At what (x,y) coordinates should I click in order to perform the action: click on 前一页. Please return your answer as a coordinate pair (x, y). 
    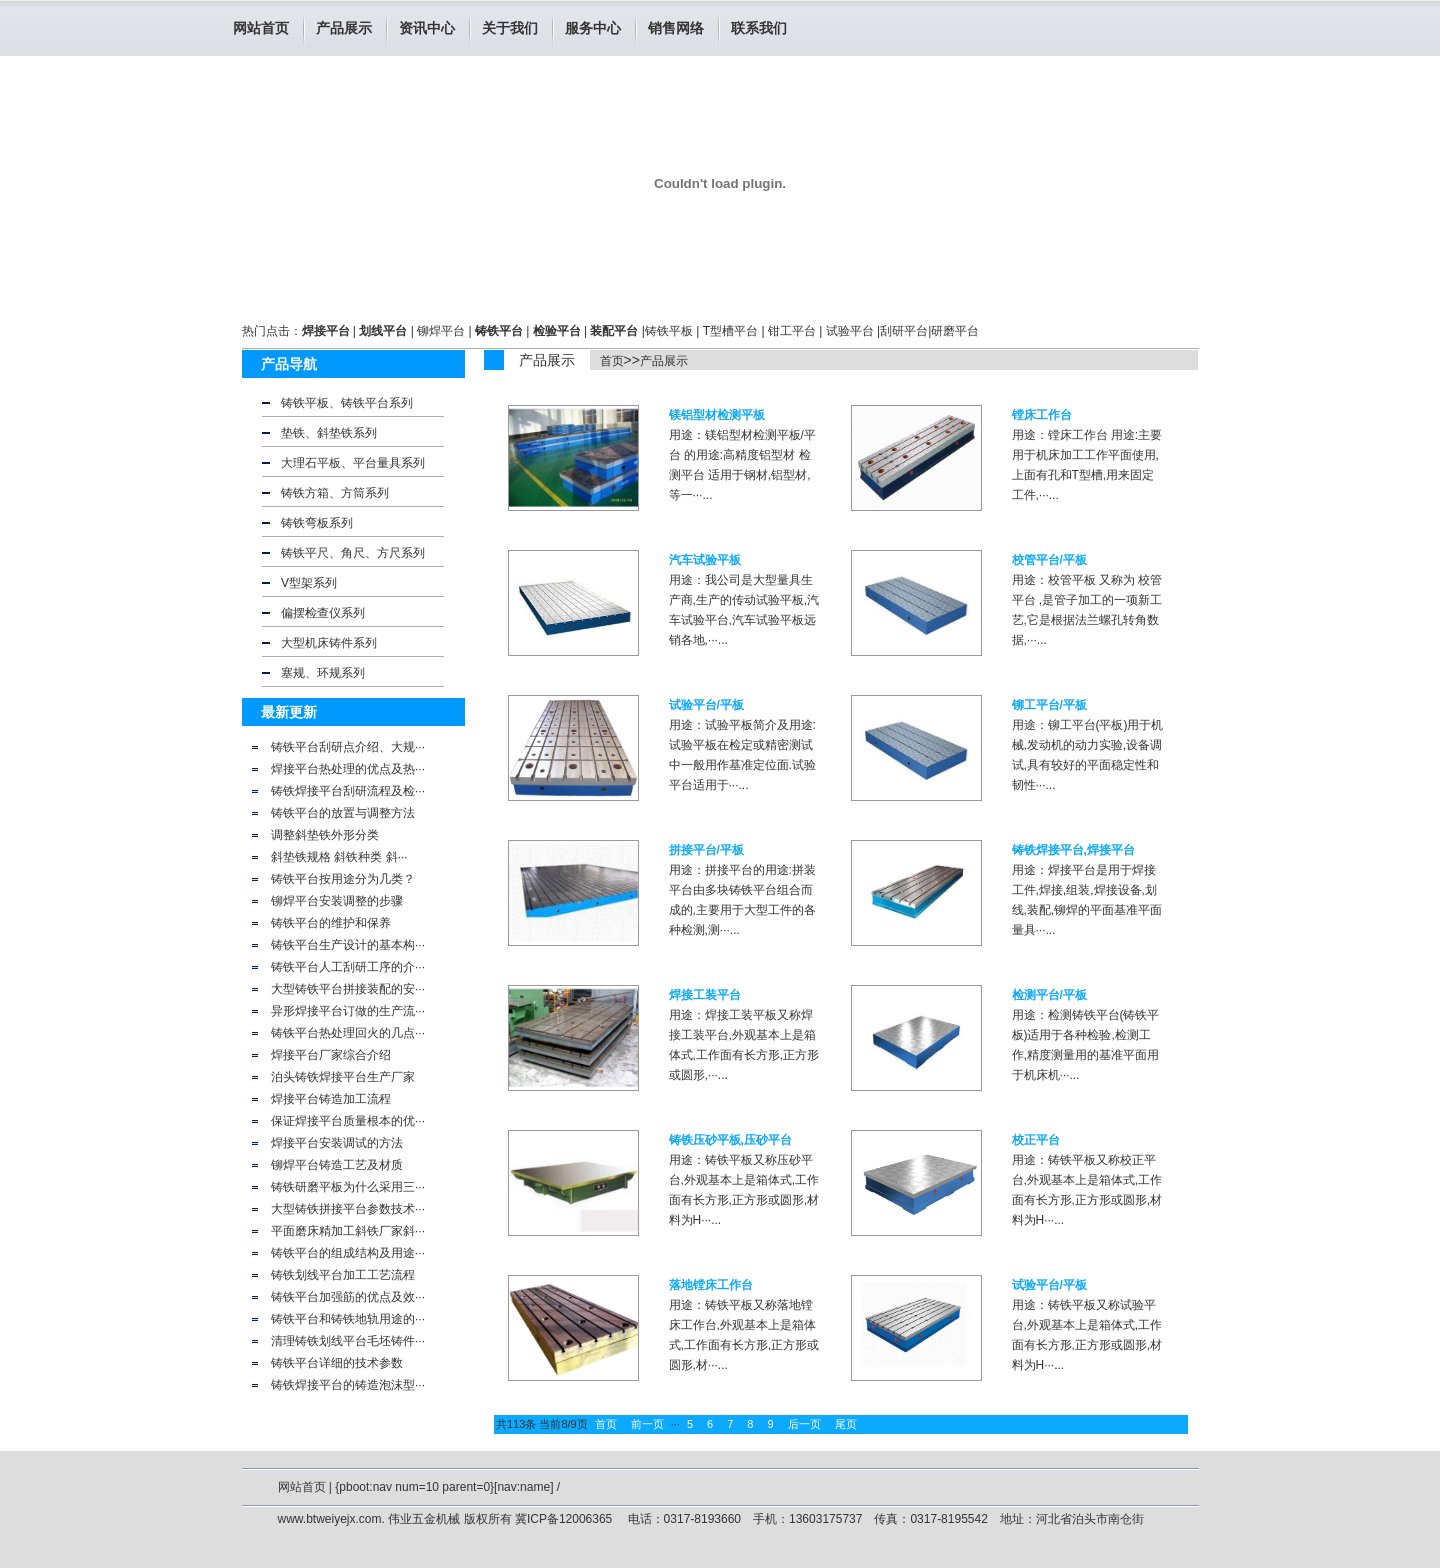
    Looking at the image, I should click on (647, 1424).